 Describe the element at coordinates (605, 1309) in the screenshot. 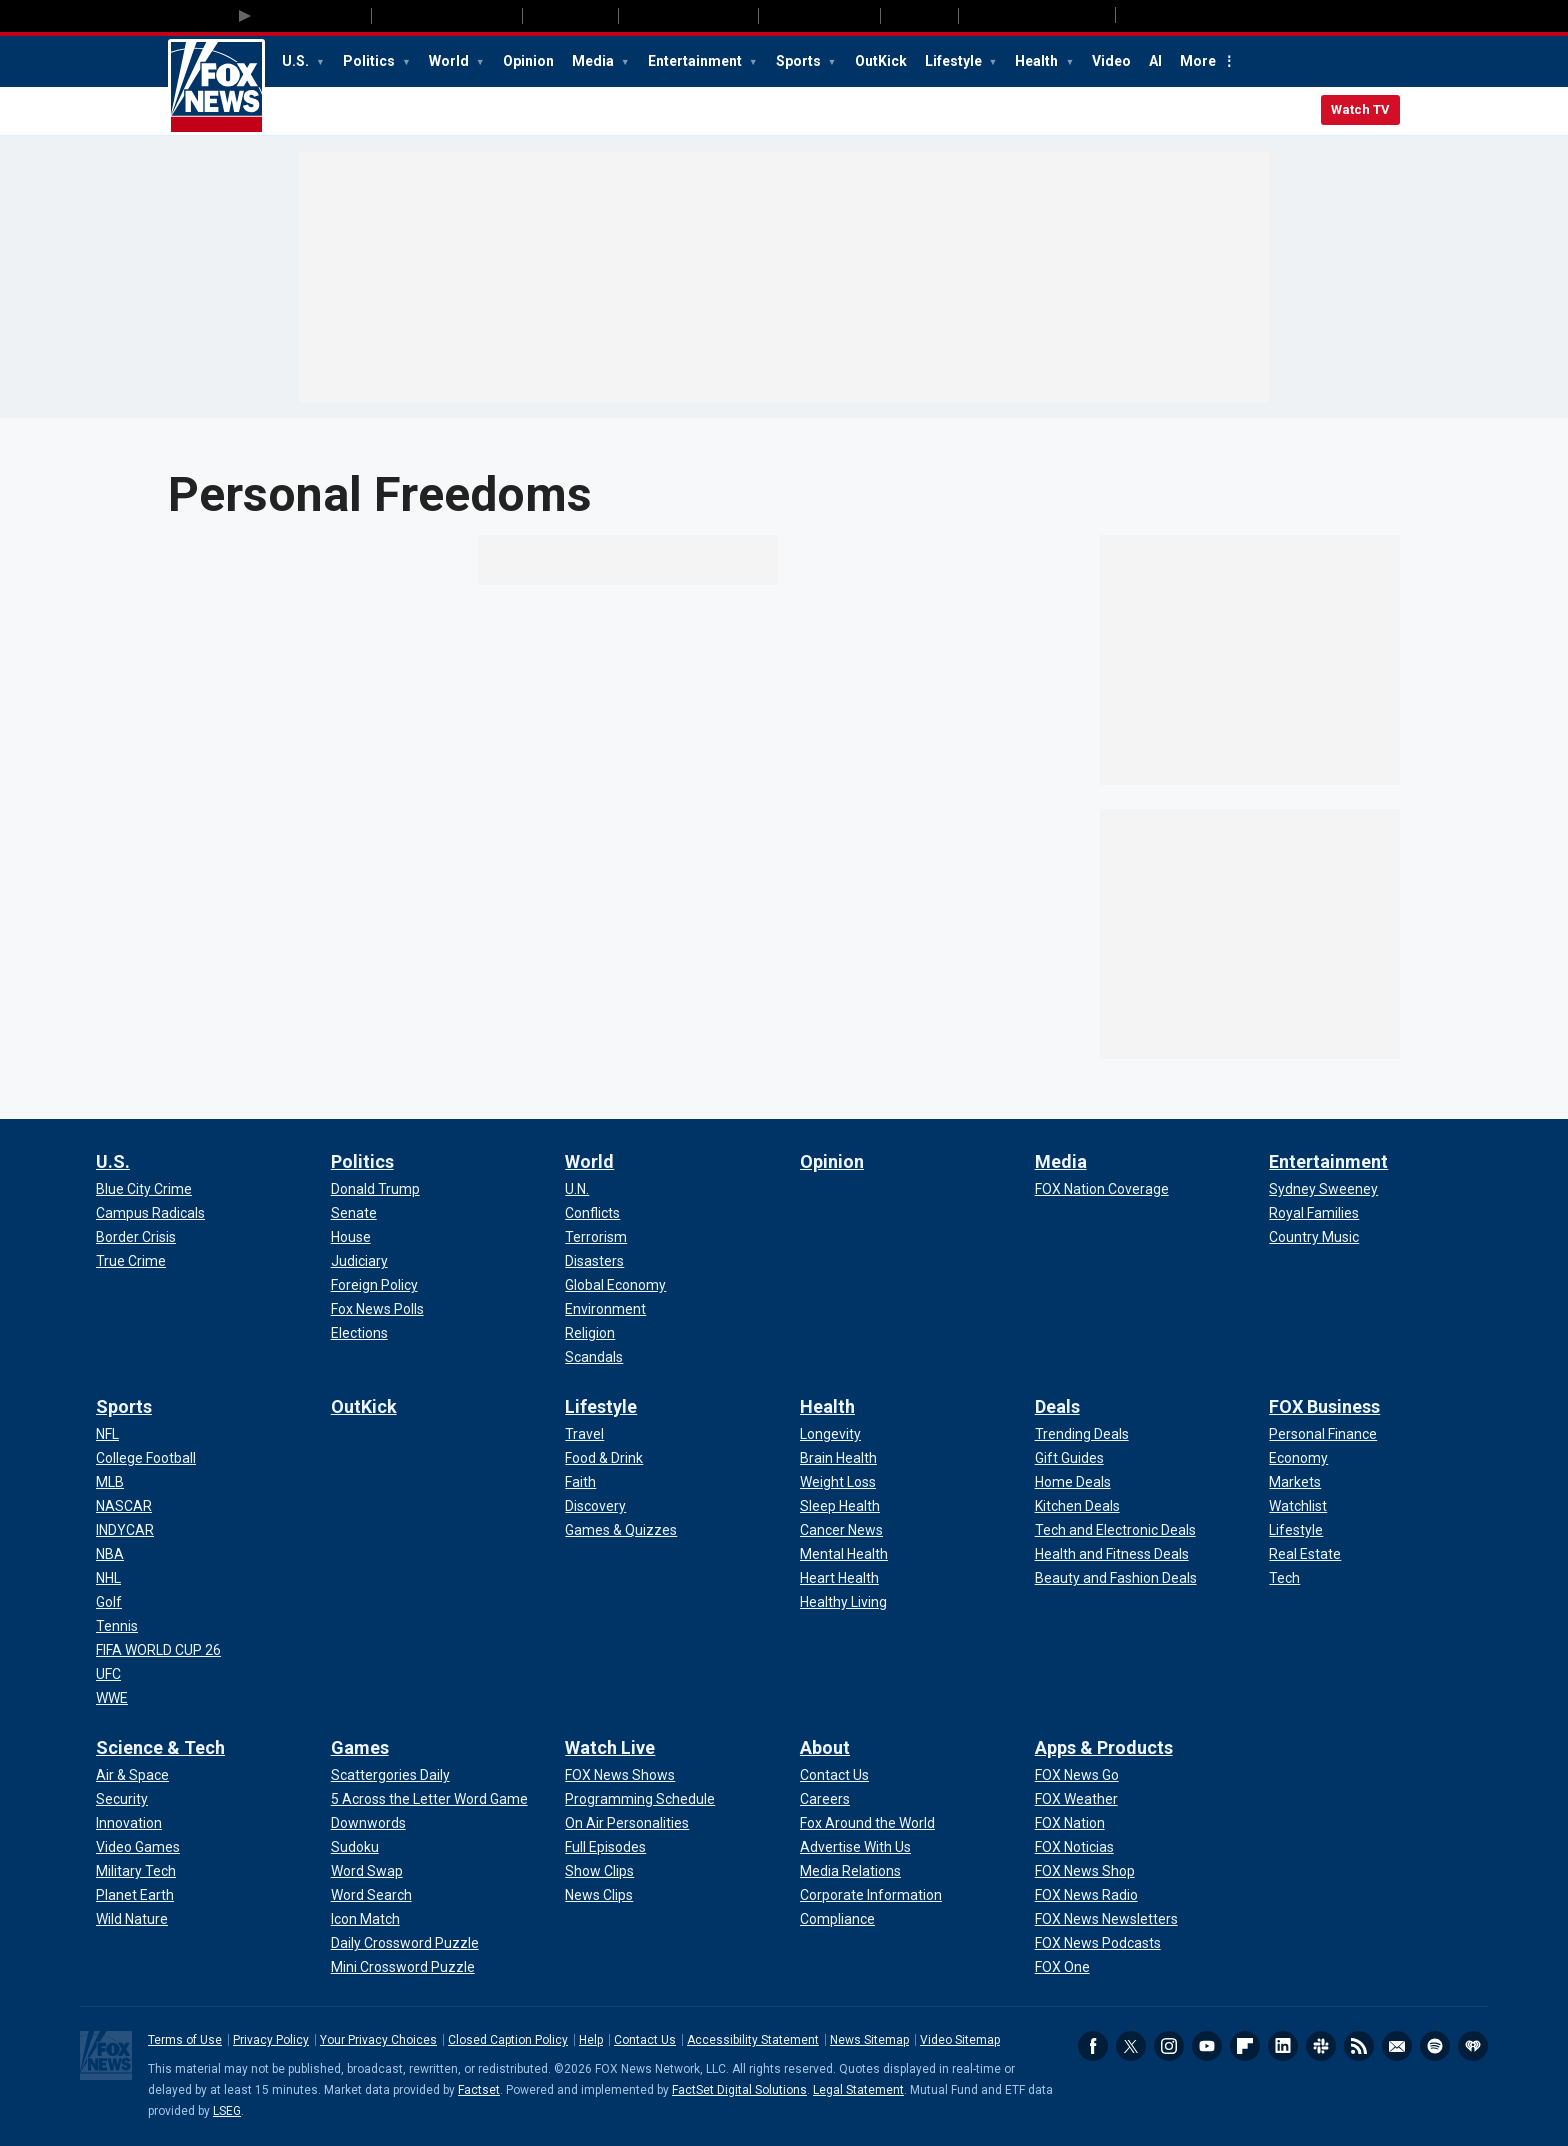

I see `[World - Environment]` at that location.